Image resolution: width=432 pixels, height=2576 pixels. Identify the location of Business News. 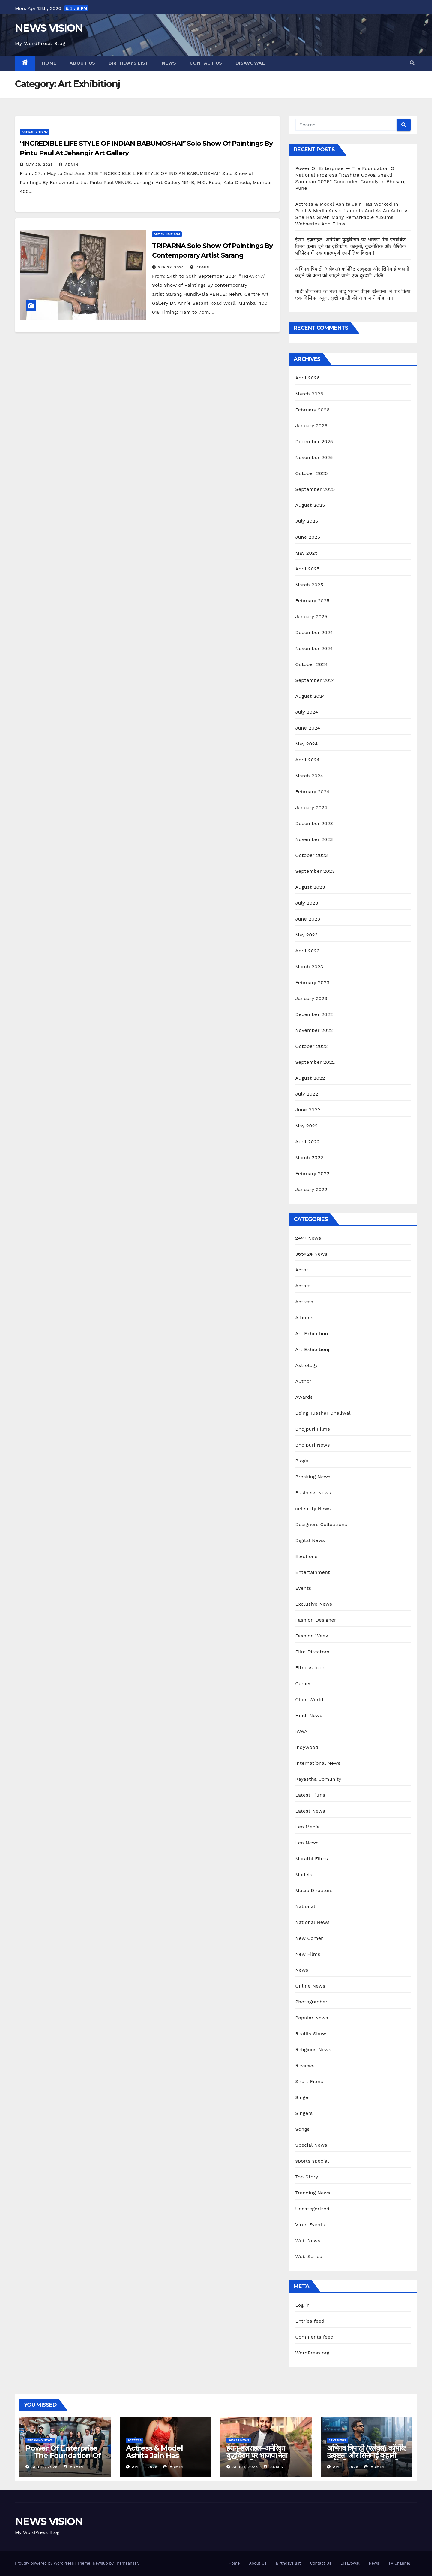
(313, 1492).